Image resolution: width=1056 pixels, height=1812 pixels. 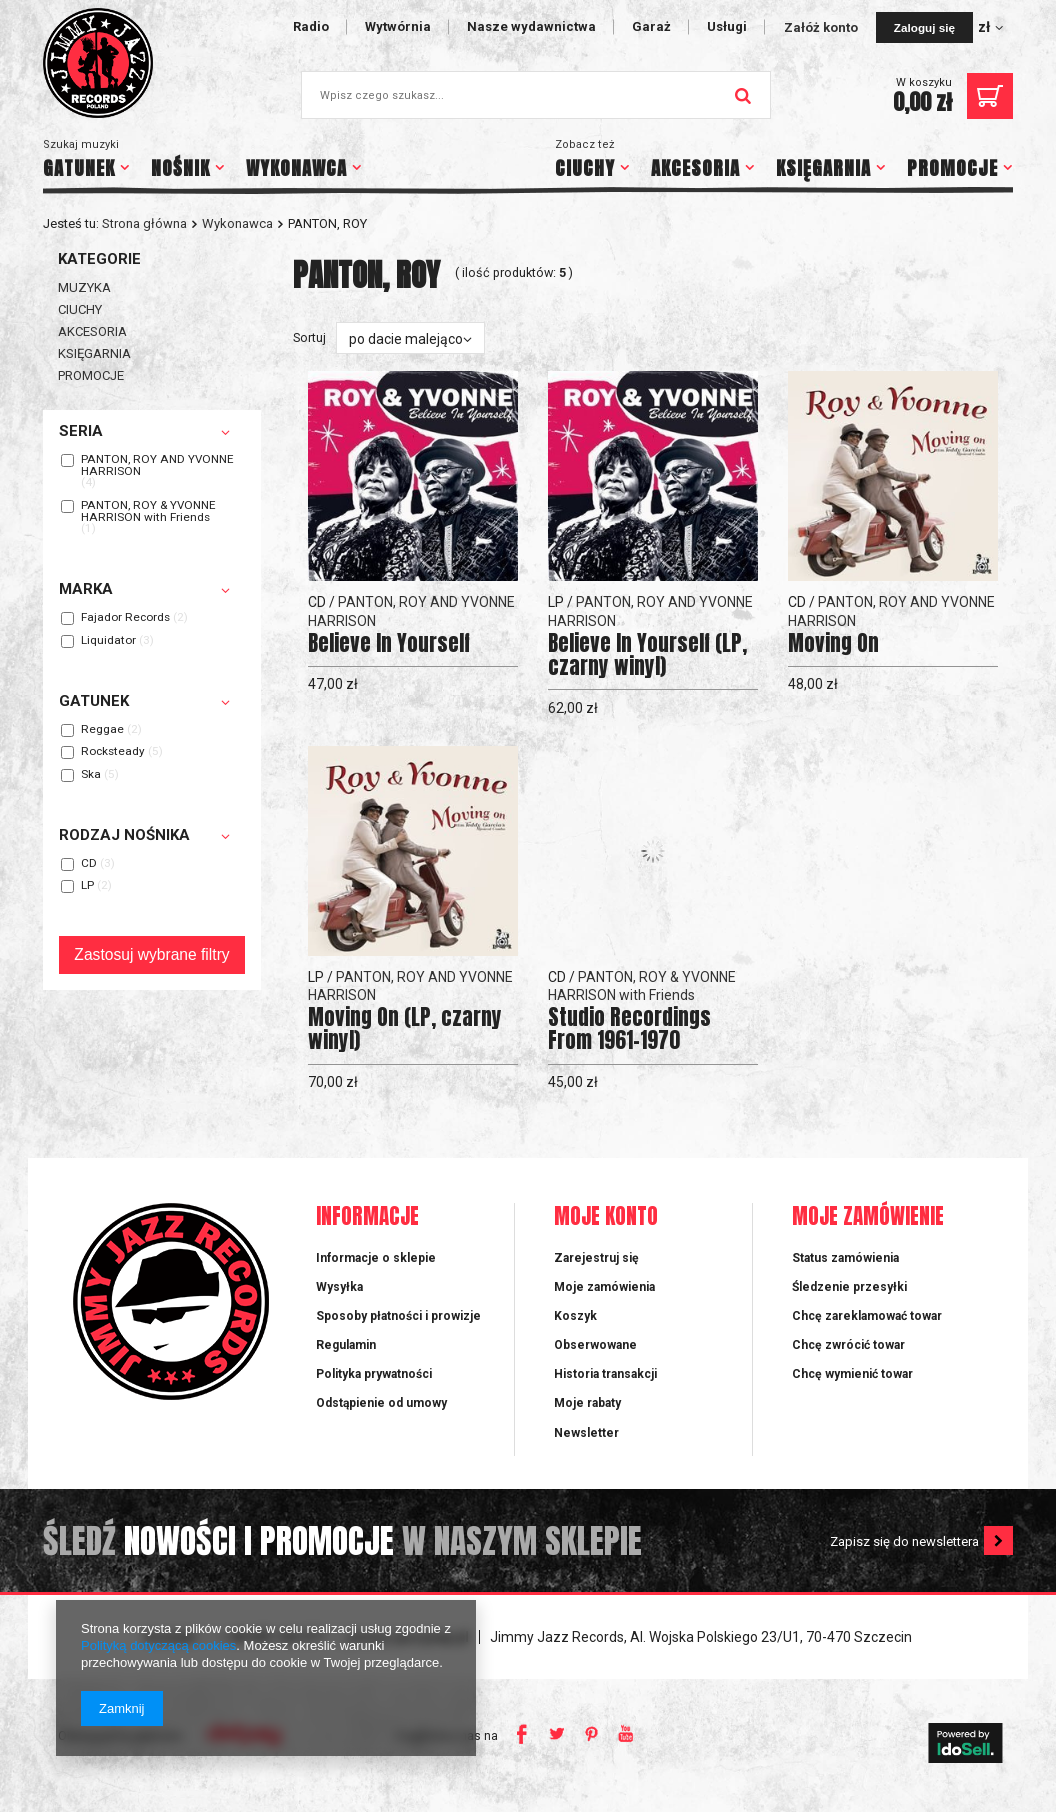 I want to click on Reggae, so click(x=102, y=730).